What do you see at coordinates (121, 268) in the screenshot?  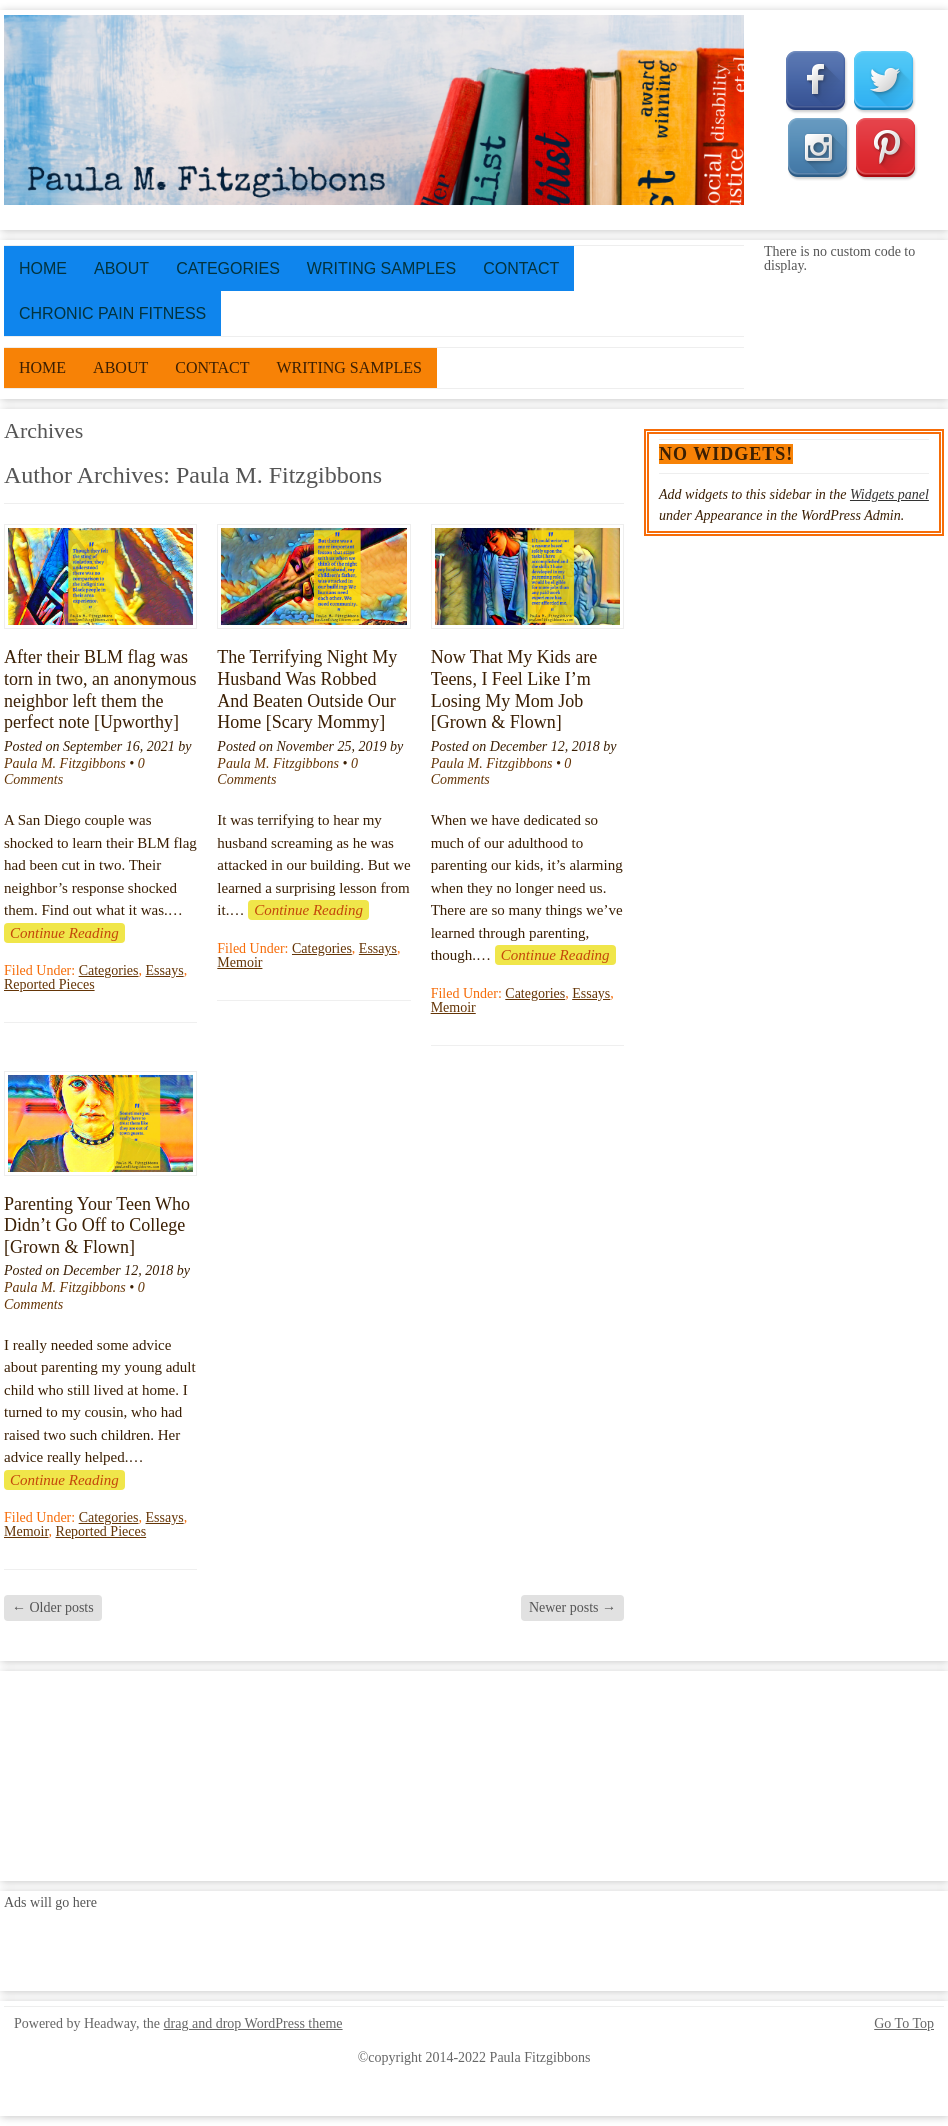 I see `About` at bounding box center [121, 268].